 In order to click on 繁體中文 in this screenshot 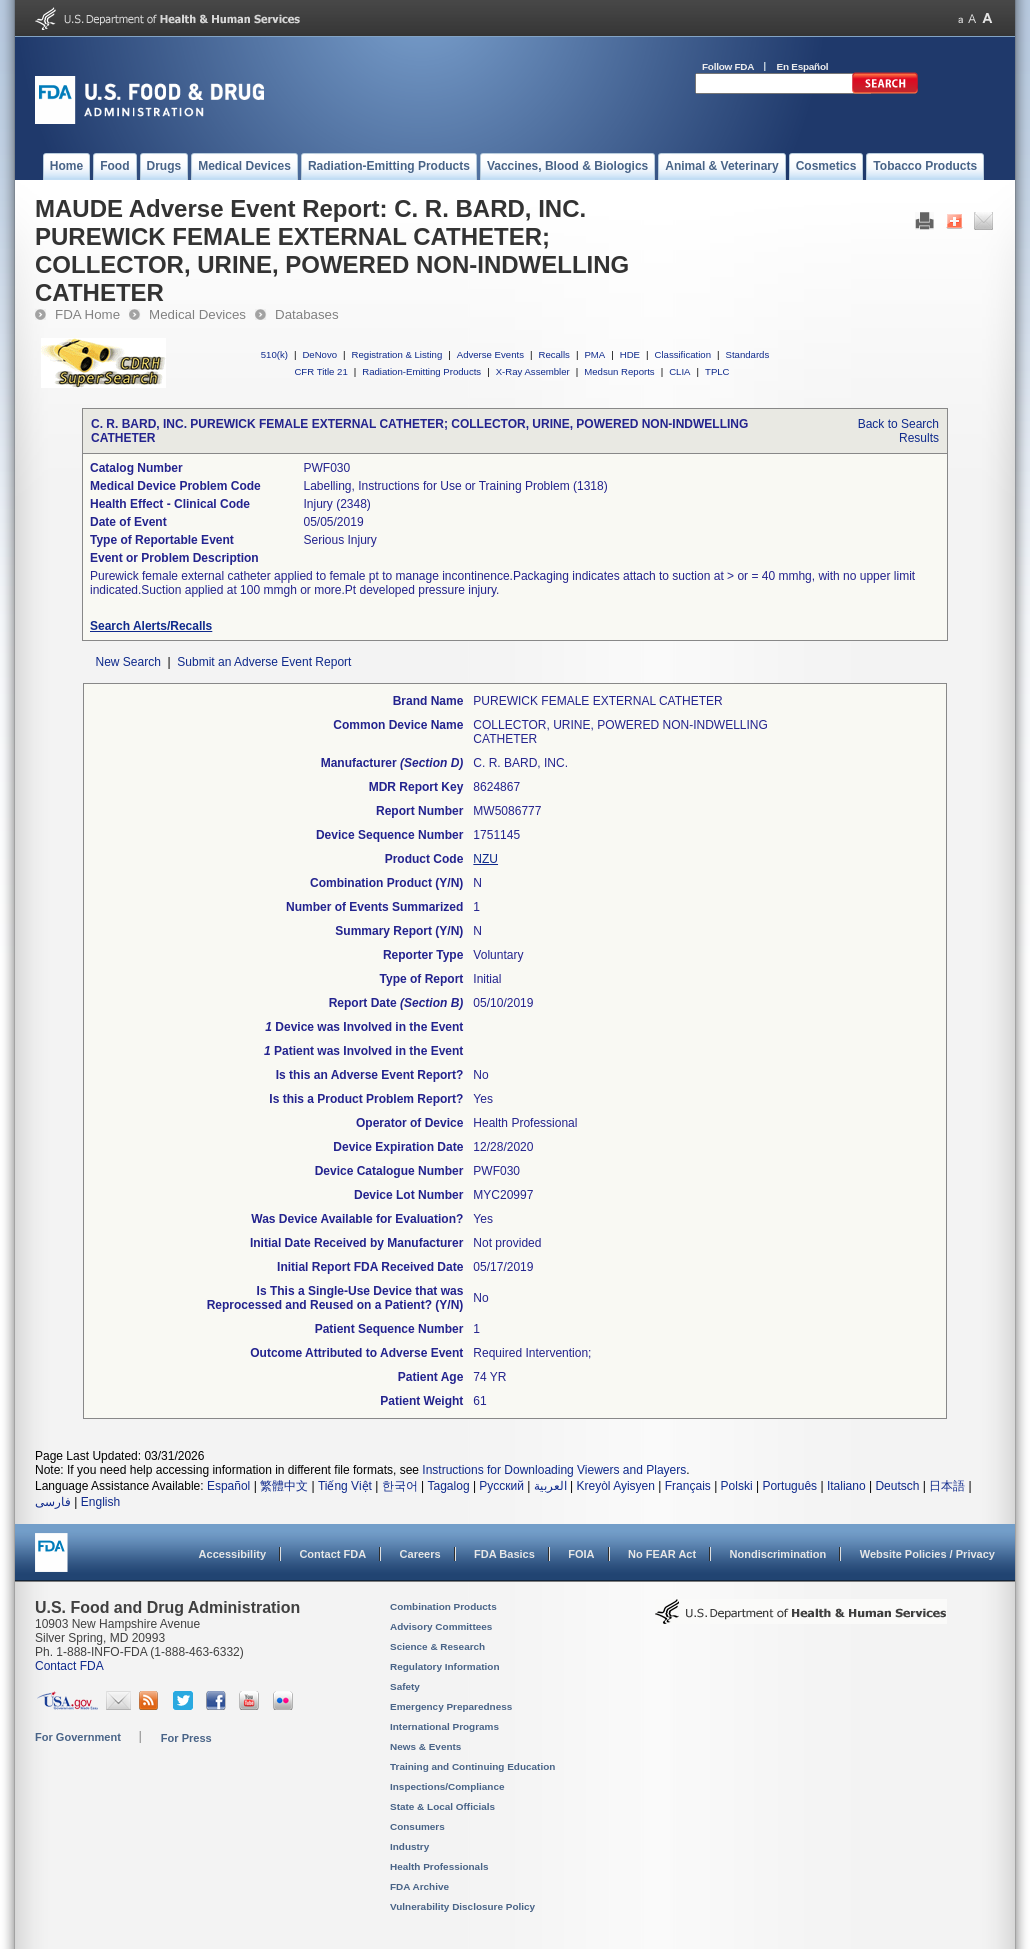, I will do `click(284, 1486)`.